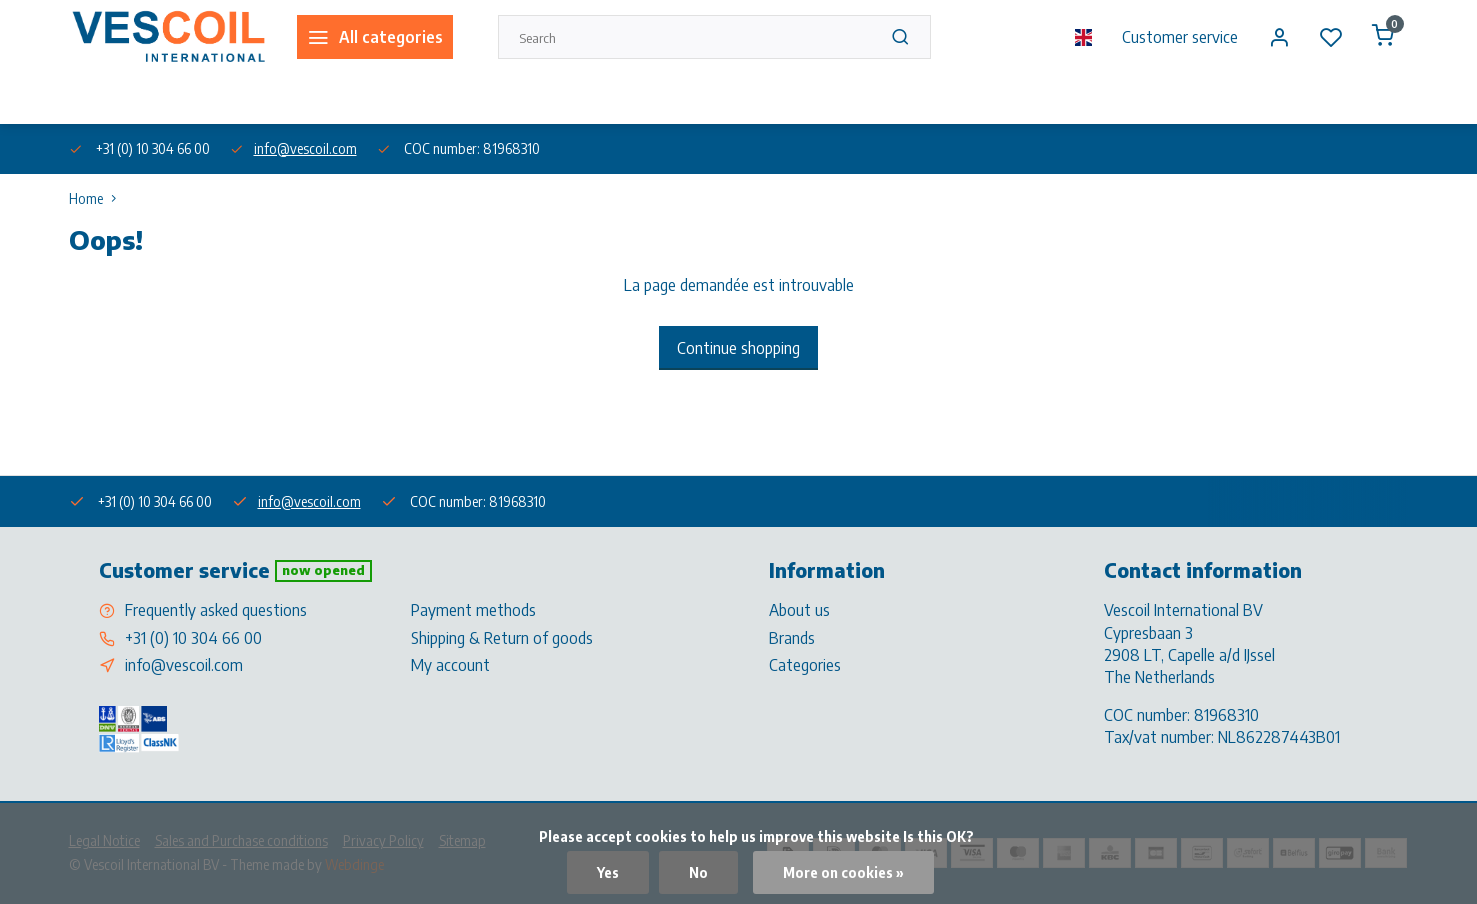 Image resolution: width=1477 pixels, height=904 pixels. I want to click on +31 (0) 10 304 66 00, so click(193, 638).